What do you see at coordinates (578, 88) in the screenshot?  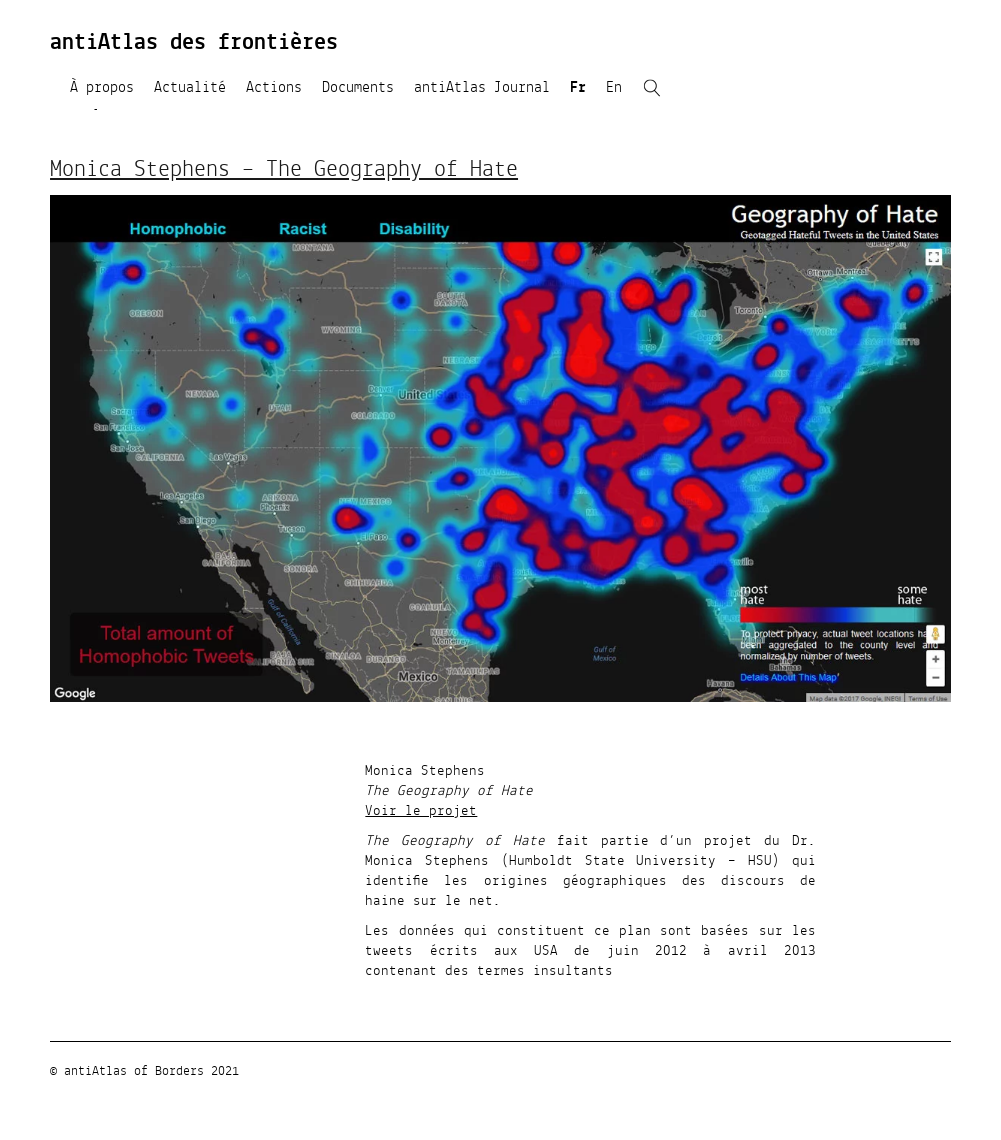 I see `Fr` at bounding box center [578, 88].